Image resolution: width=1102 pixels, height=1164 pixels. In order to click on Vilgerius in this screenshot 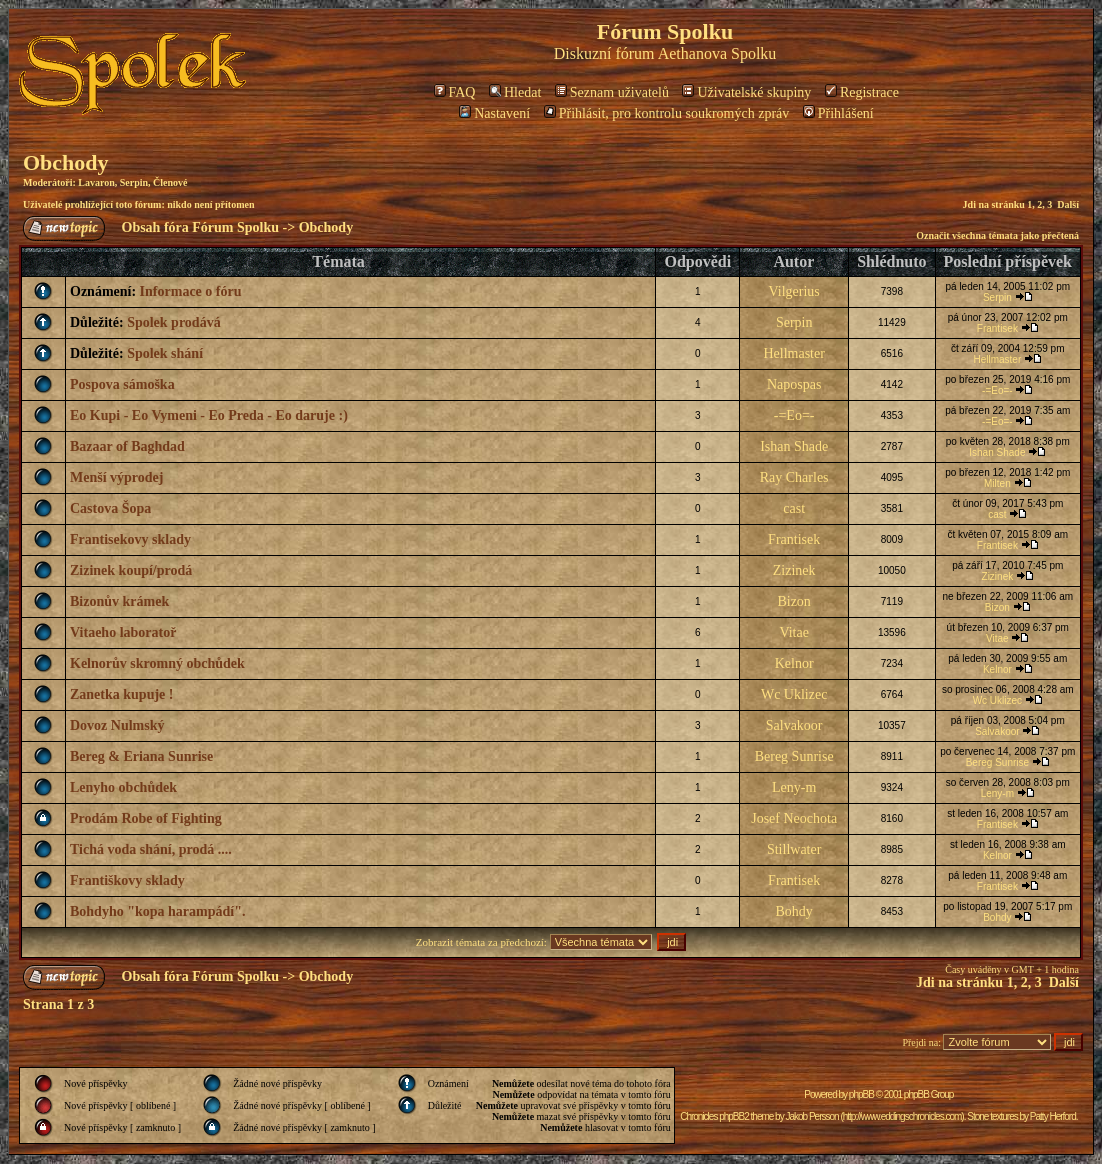, I will do `click(794, 291)`.